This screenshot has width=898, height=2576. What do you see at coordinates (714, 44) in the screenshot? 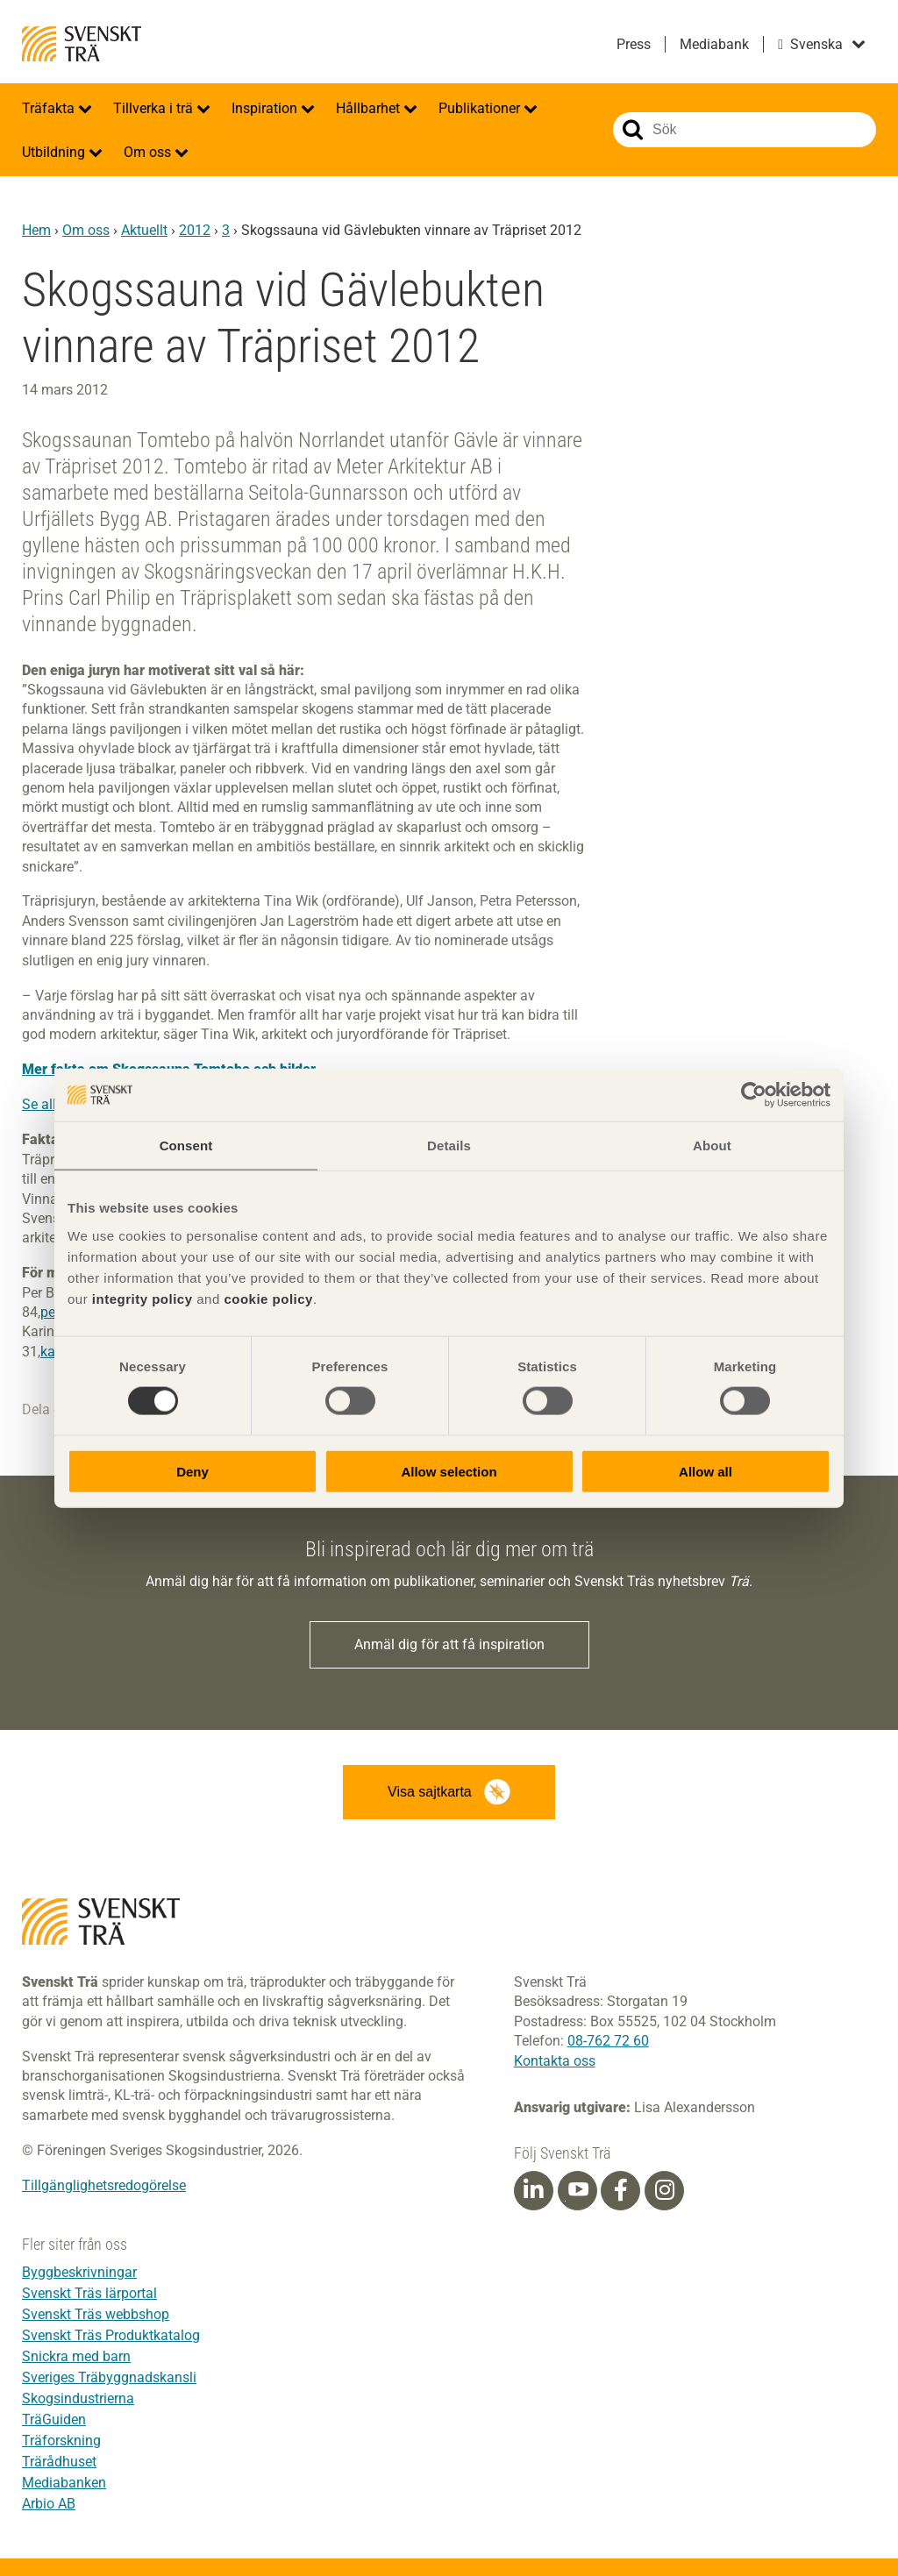
I see `Mediabank` at bounding box center [714, 44].